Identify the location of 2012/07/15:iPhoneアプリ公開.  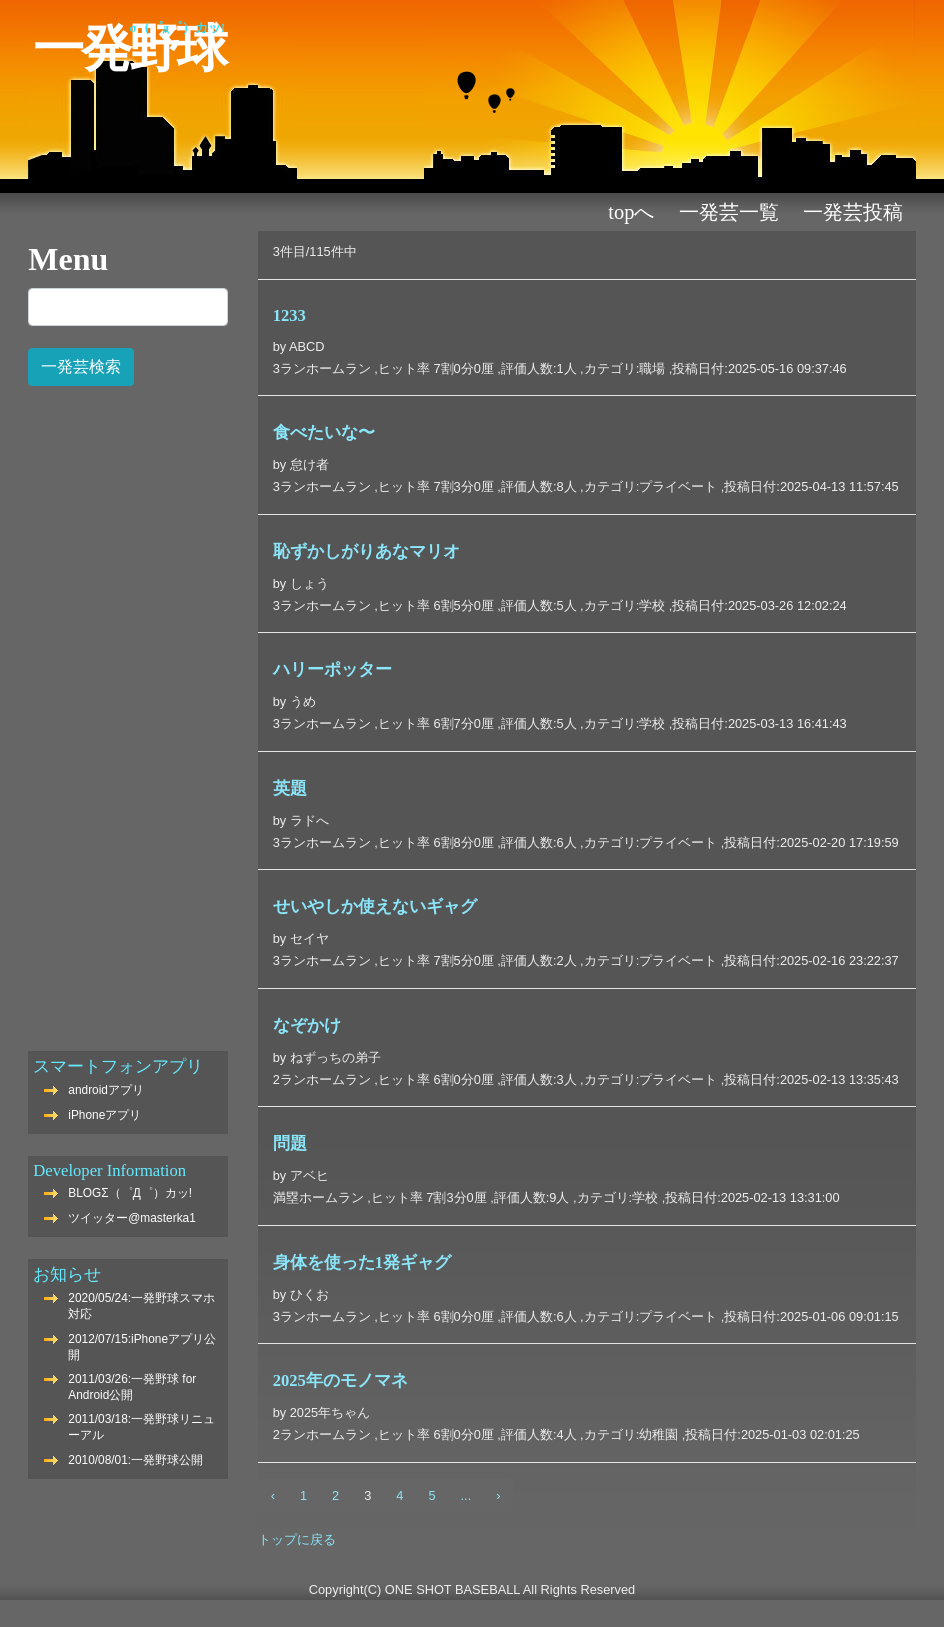
(142, 1347).